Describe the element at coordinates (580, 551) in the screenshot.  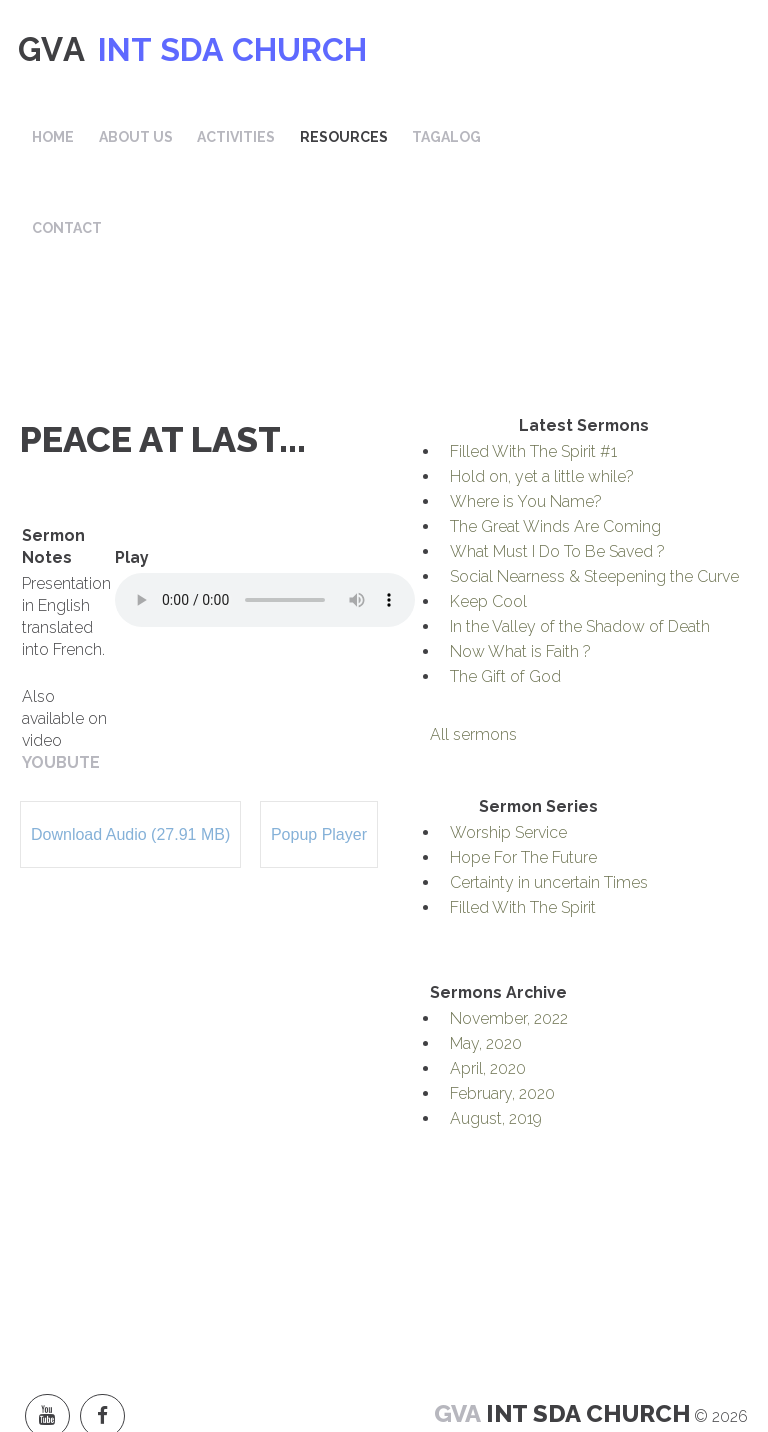
I see `In the Valley of the Shadow of Death` at that location.